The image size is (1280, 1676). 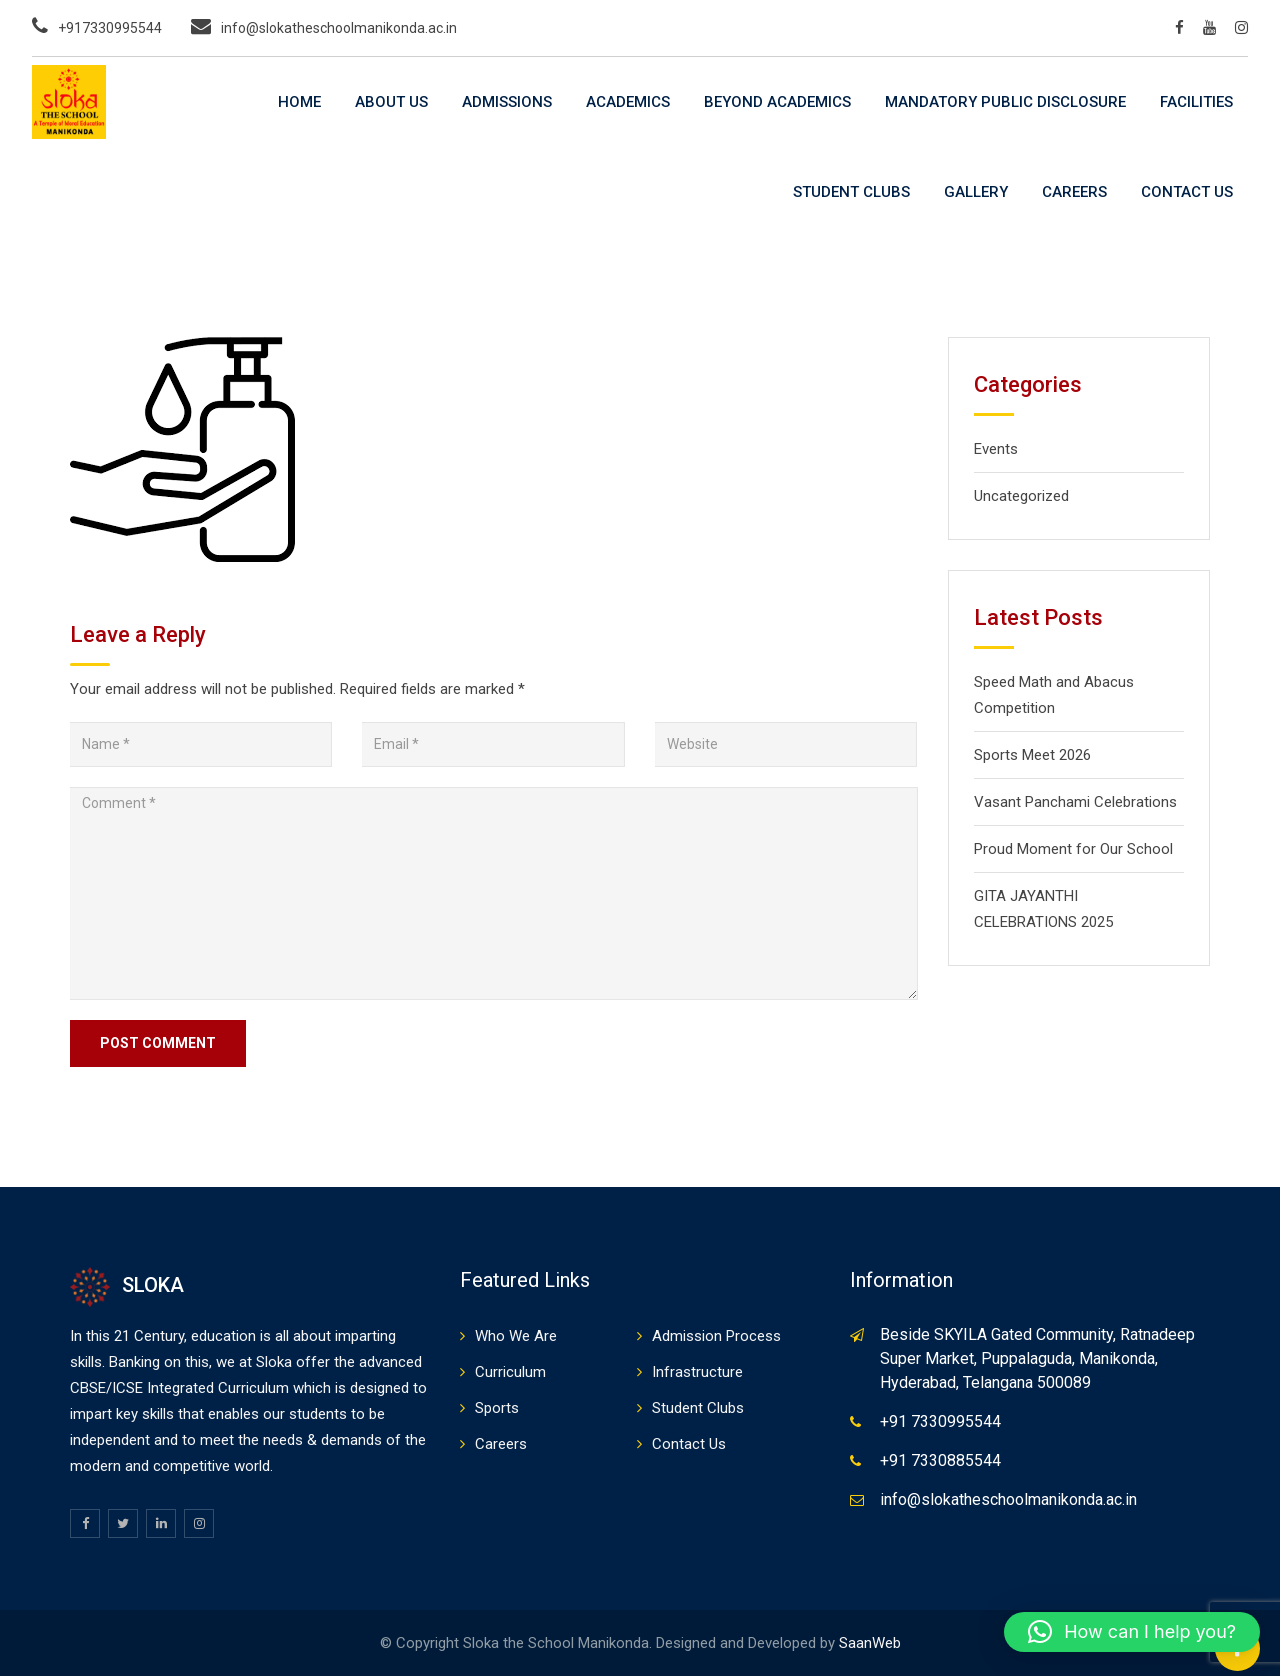 I want to click on +917330995544, so click(x=110, y=28).